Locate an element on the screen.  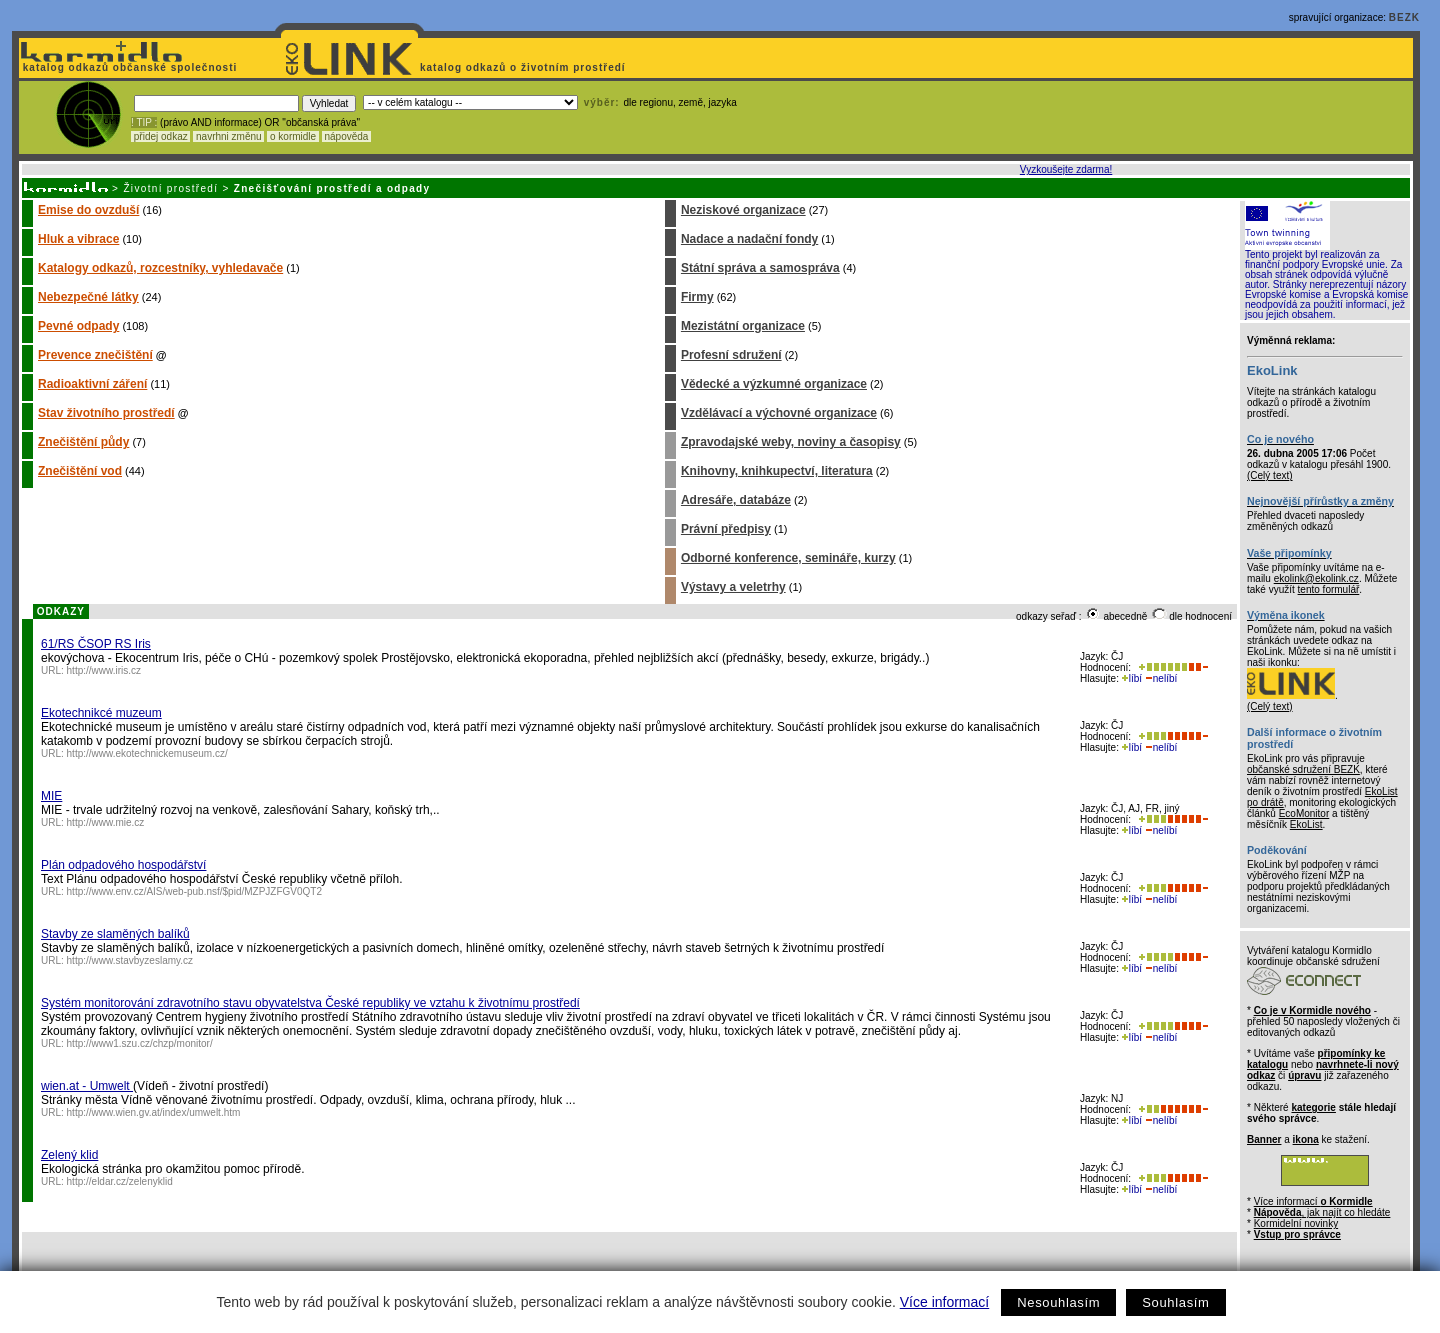
Vědecké a výzkumné organizace is located at coordinates (774, 384).